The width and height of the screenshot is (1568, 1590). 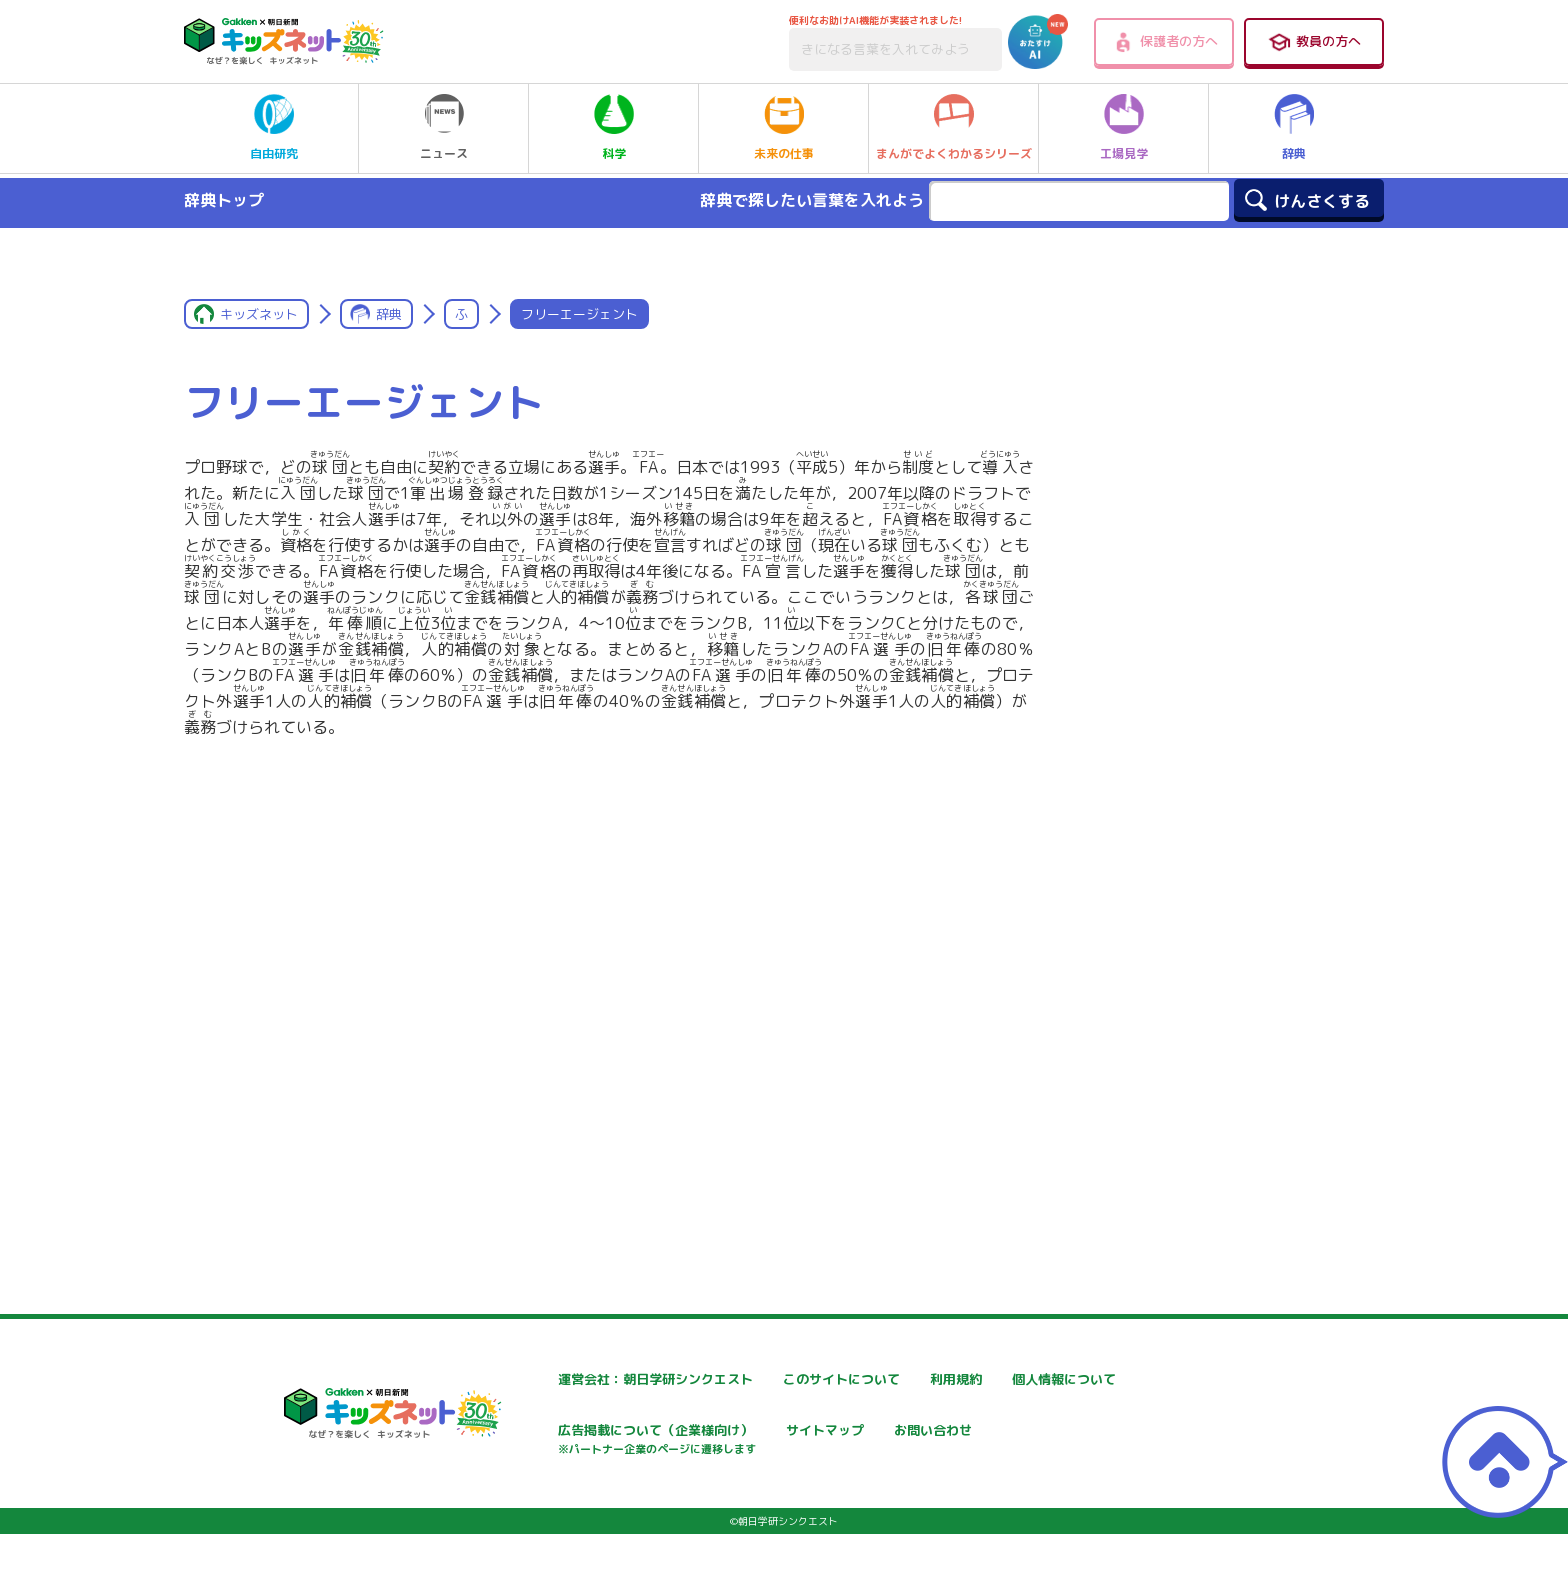 What do you see at coordinates (1314, 42) in the screenshot?
I see `教員の方へ` at bounding box center [1314, 42].